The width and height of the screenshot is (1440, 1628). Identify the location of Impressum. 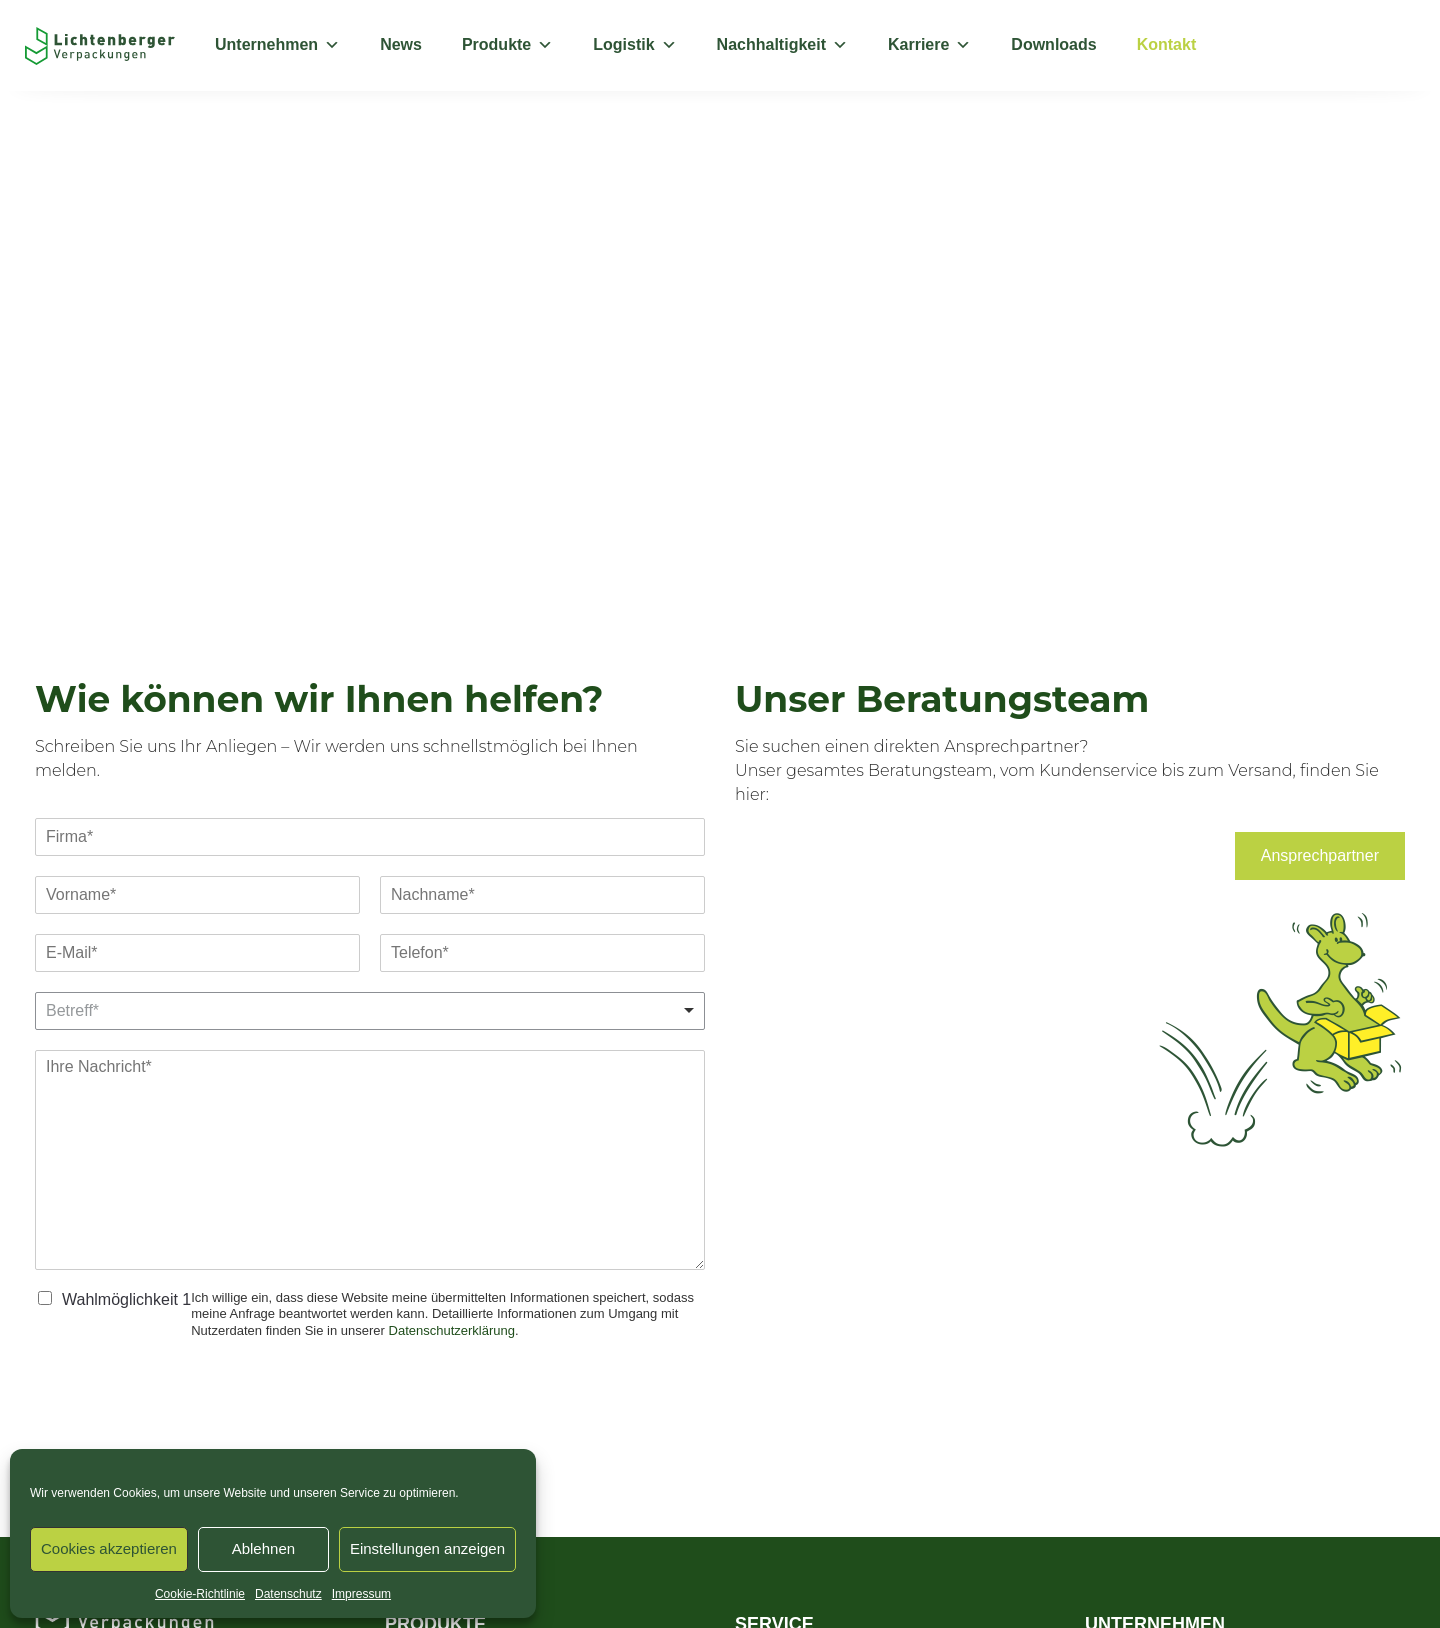
(361, 1594).